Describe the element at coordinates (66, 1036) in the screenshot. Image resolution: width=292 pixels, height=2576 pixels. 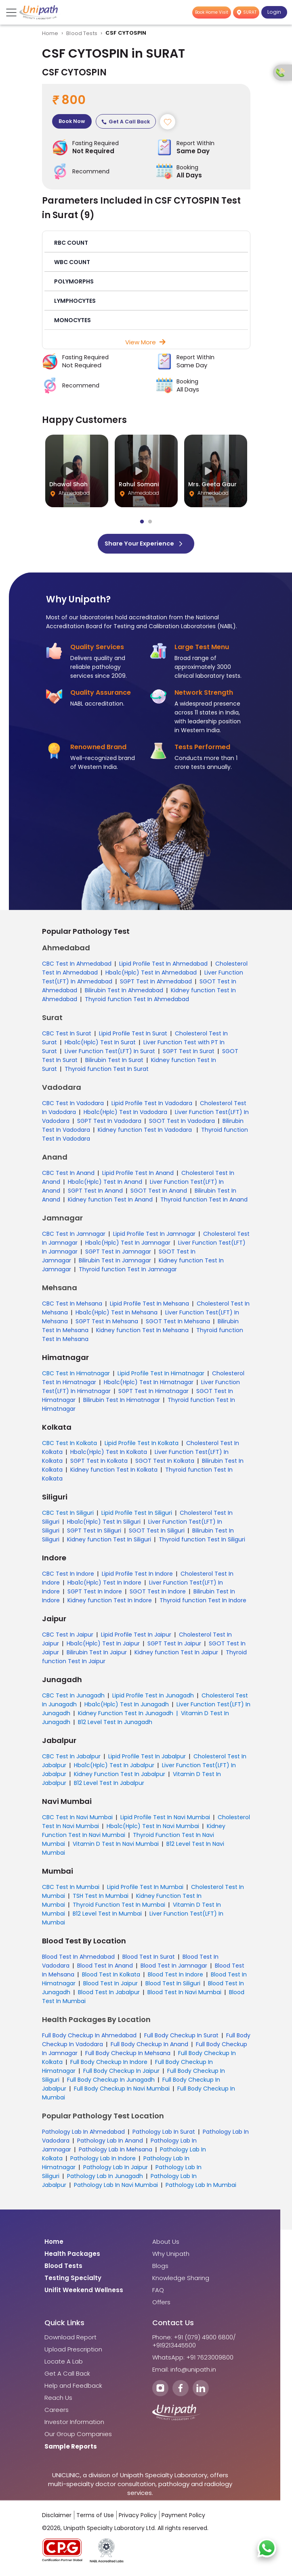
I see `CBC Test In Surat` at that location.